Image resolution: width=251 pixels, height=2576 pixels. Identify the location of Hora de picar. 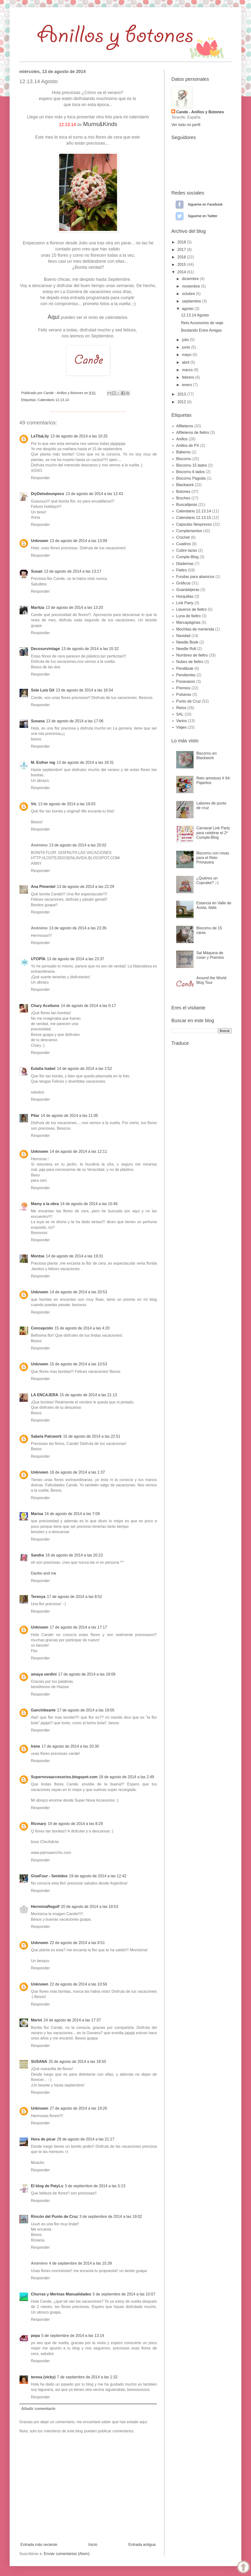
(43, 2139).